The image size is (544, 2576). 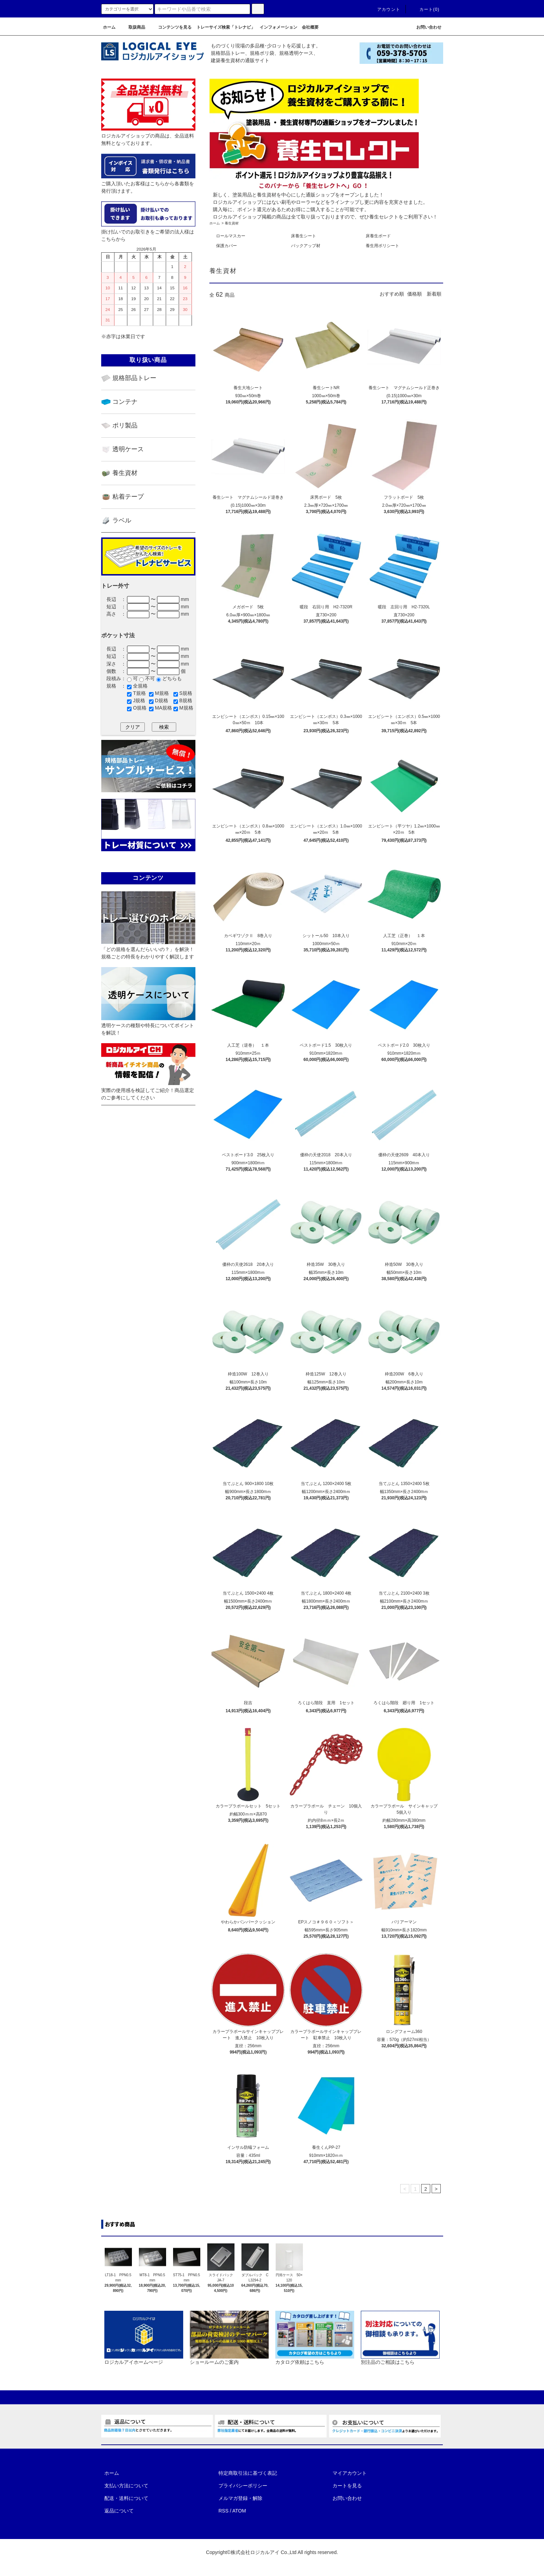 What do you see at coordinates (414, 294) in the screenshot?
I see `価格順` at bounding box center [414, 294].